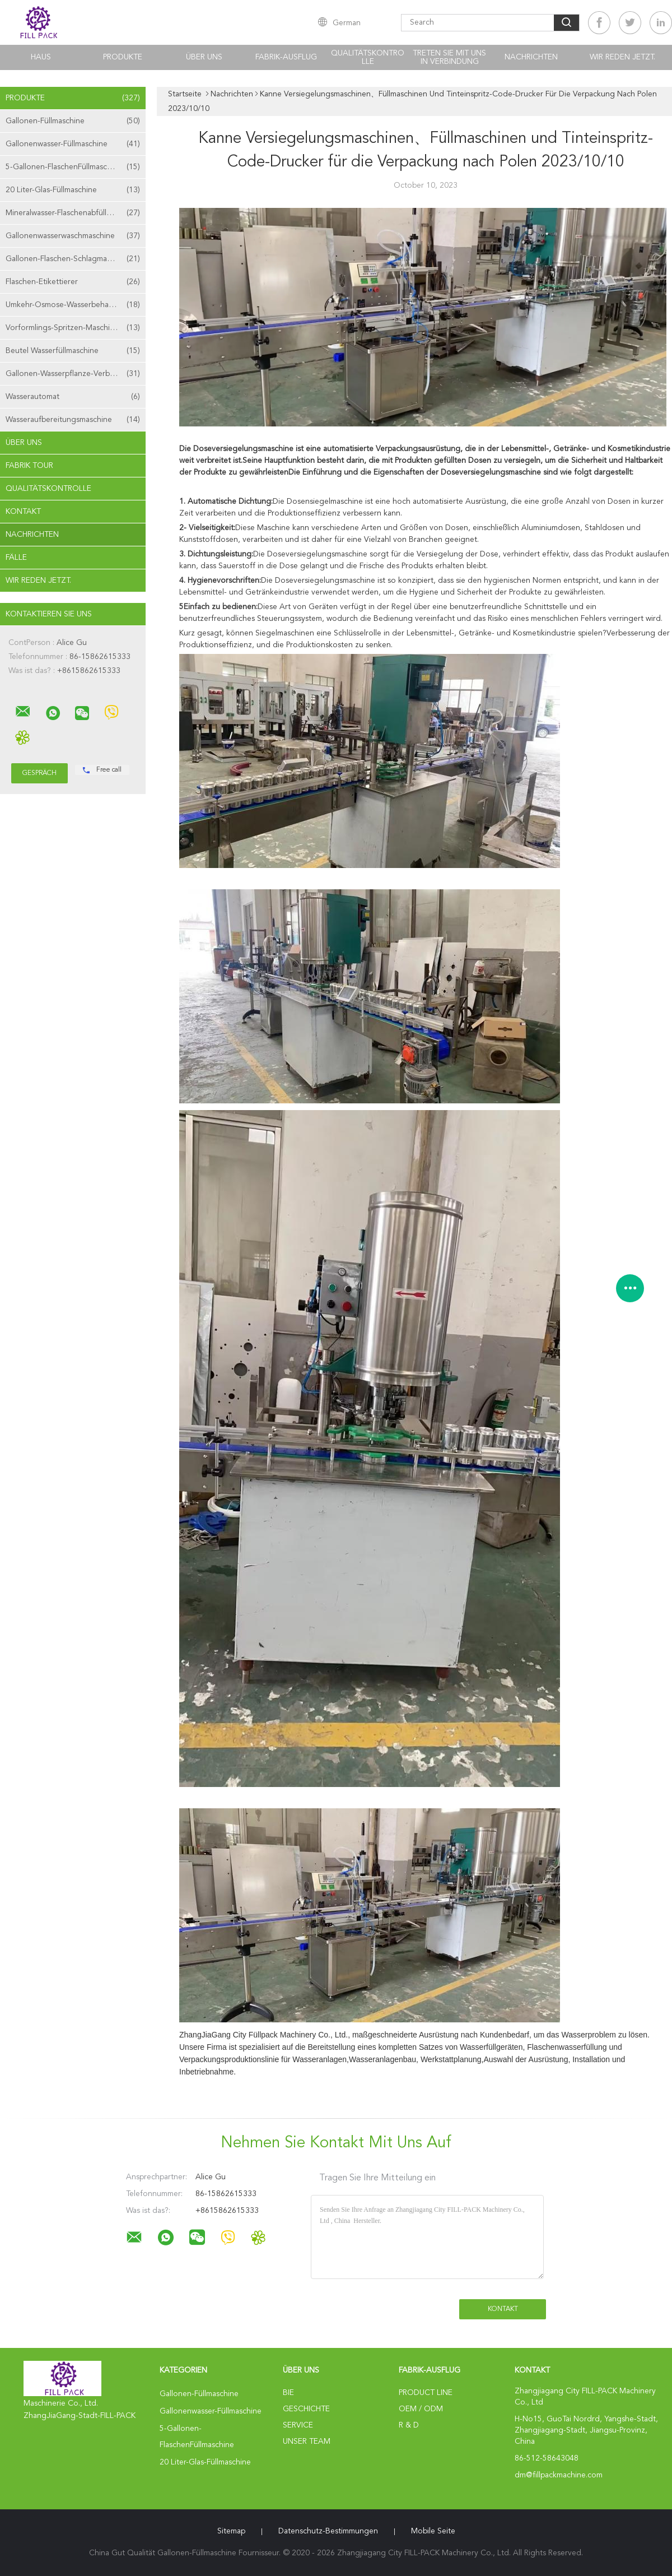 This screenshot has width=672, height=2576. Describe the element at coordinates (328, 2531) in the screenshot. I see `Datenschutz-Bestimmungen` at that location.